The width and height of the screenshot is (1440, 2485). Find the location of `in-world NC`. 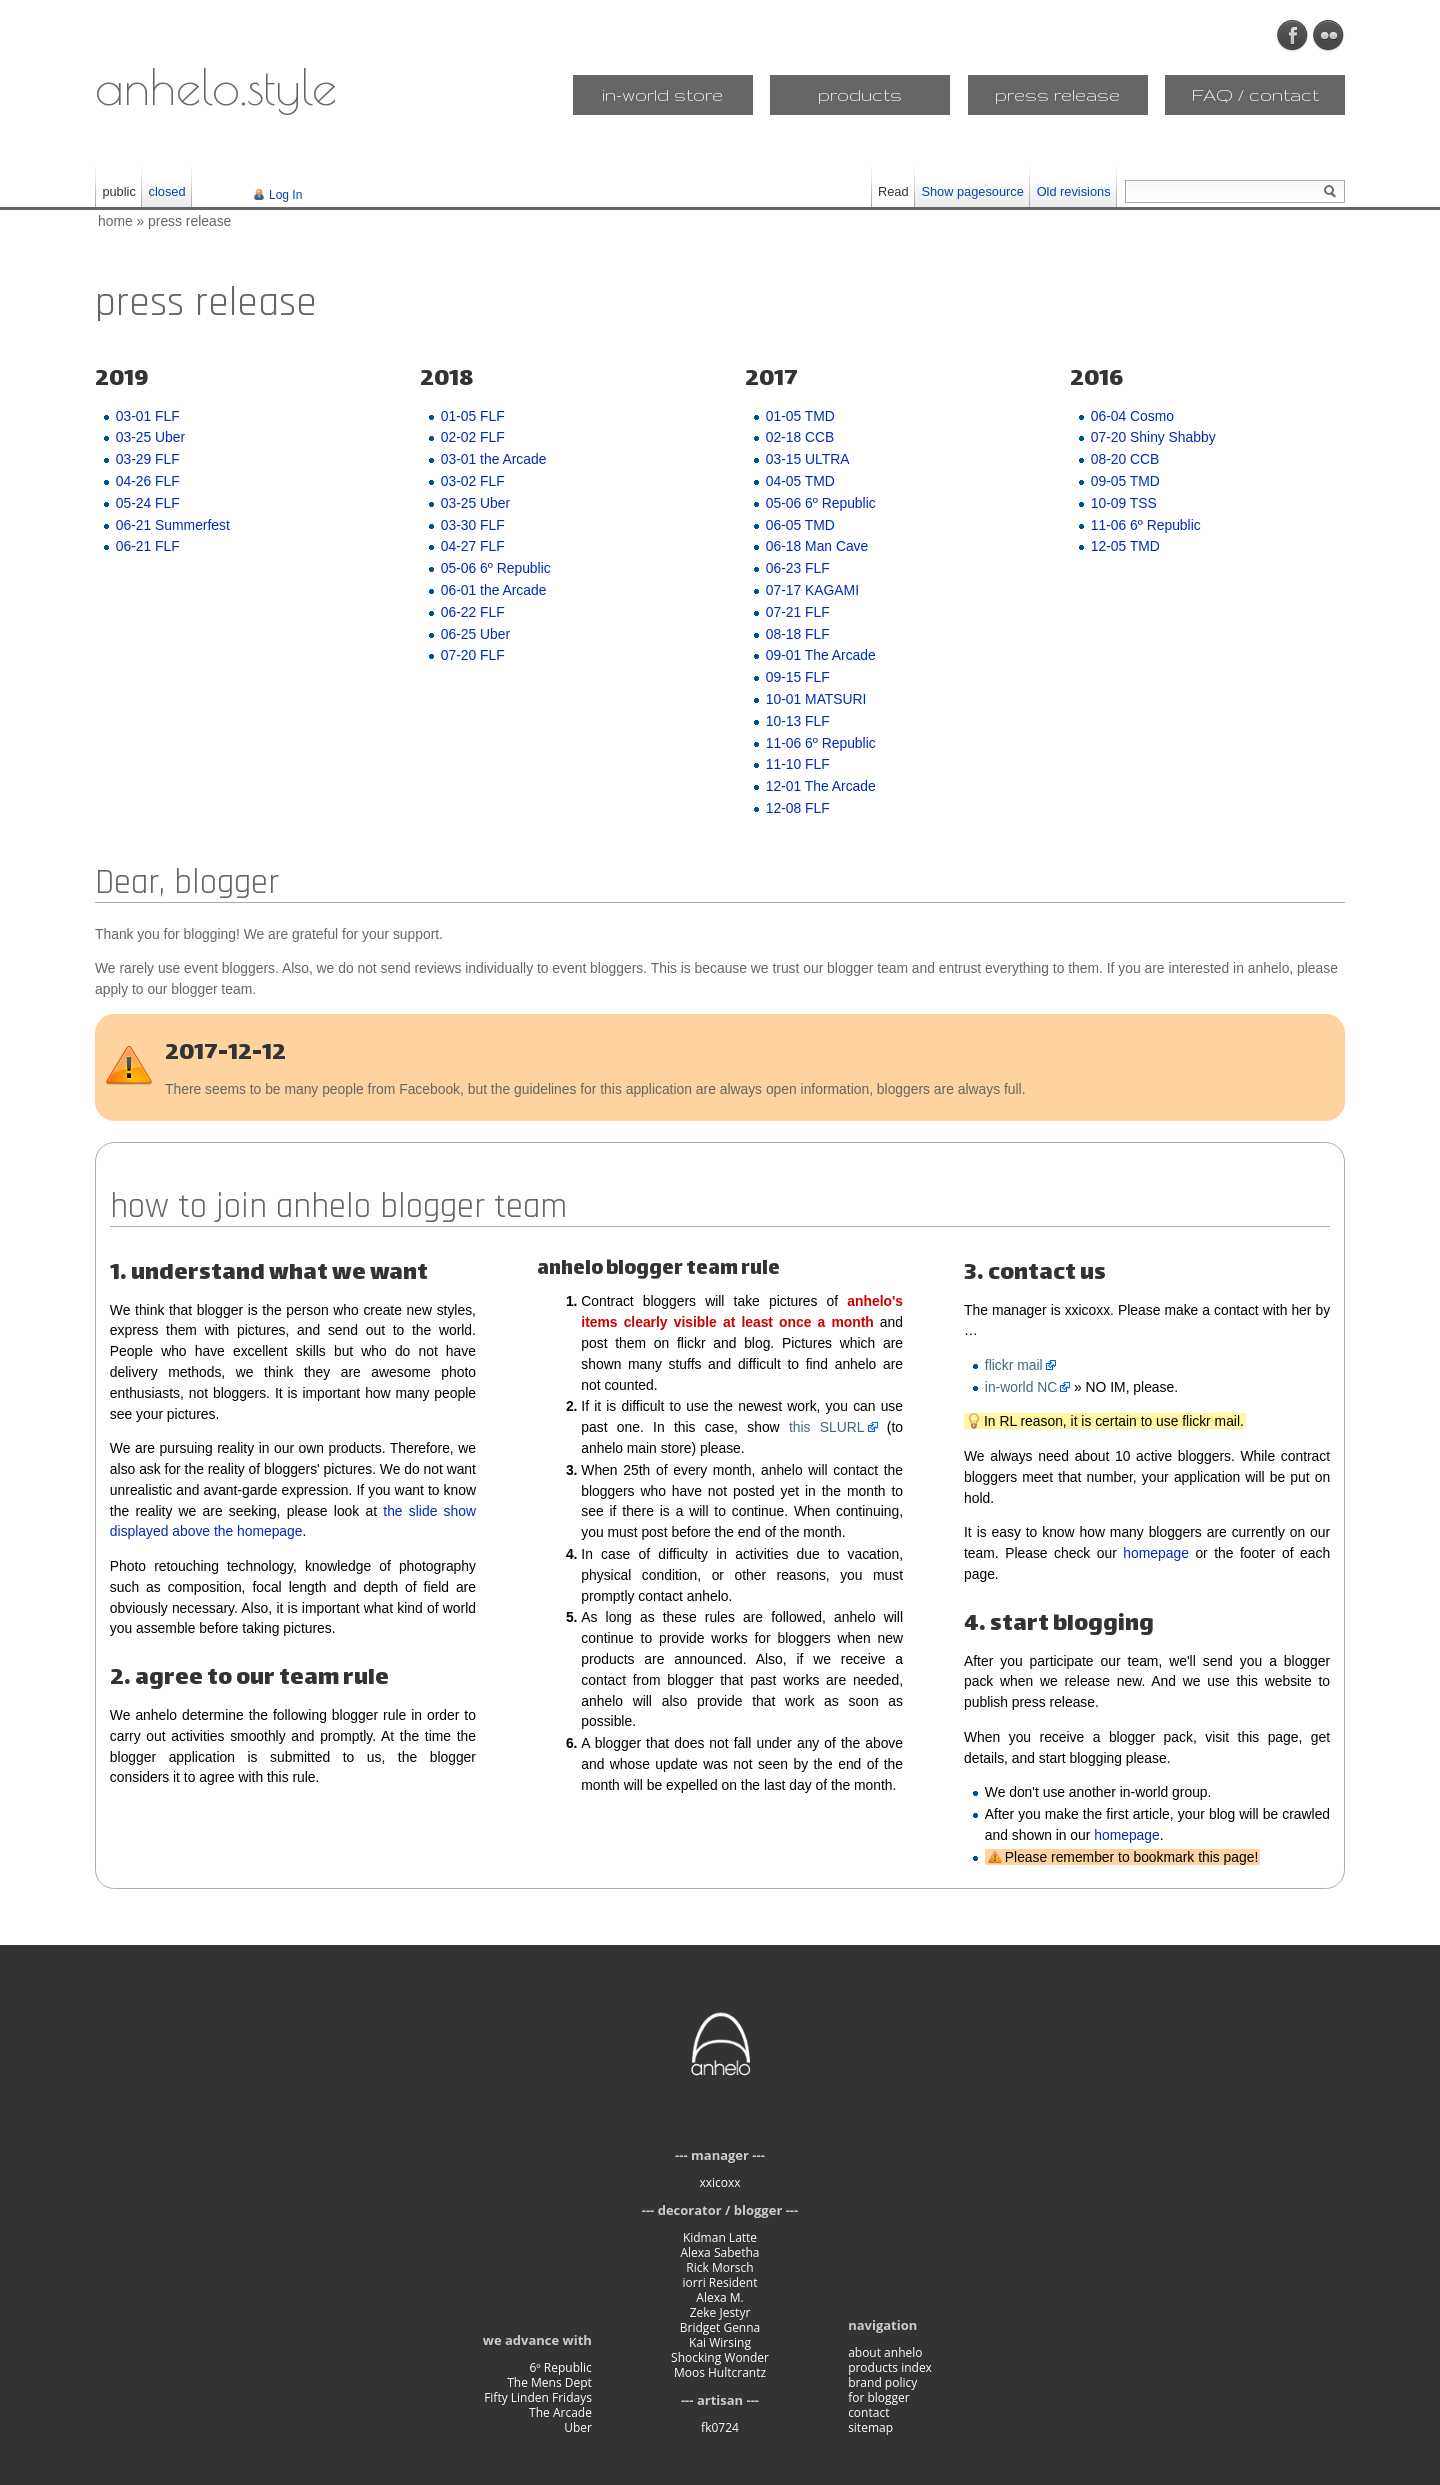

in-world NC is located at coordinates (1021, 1387).